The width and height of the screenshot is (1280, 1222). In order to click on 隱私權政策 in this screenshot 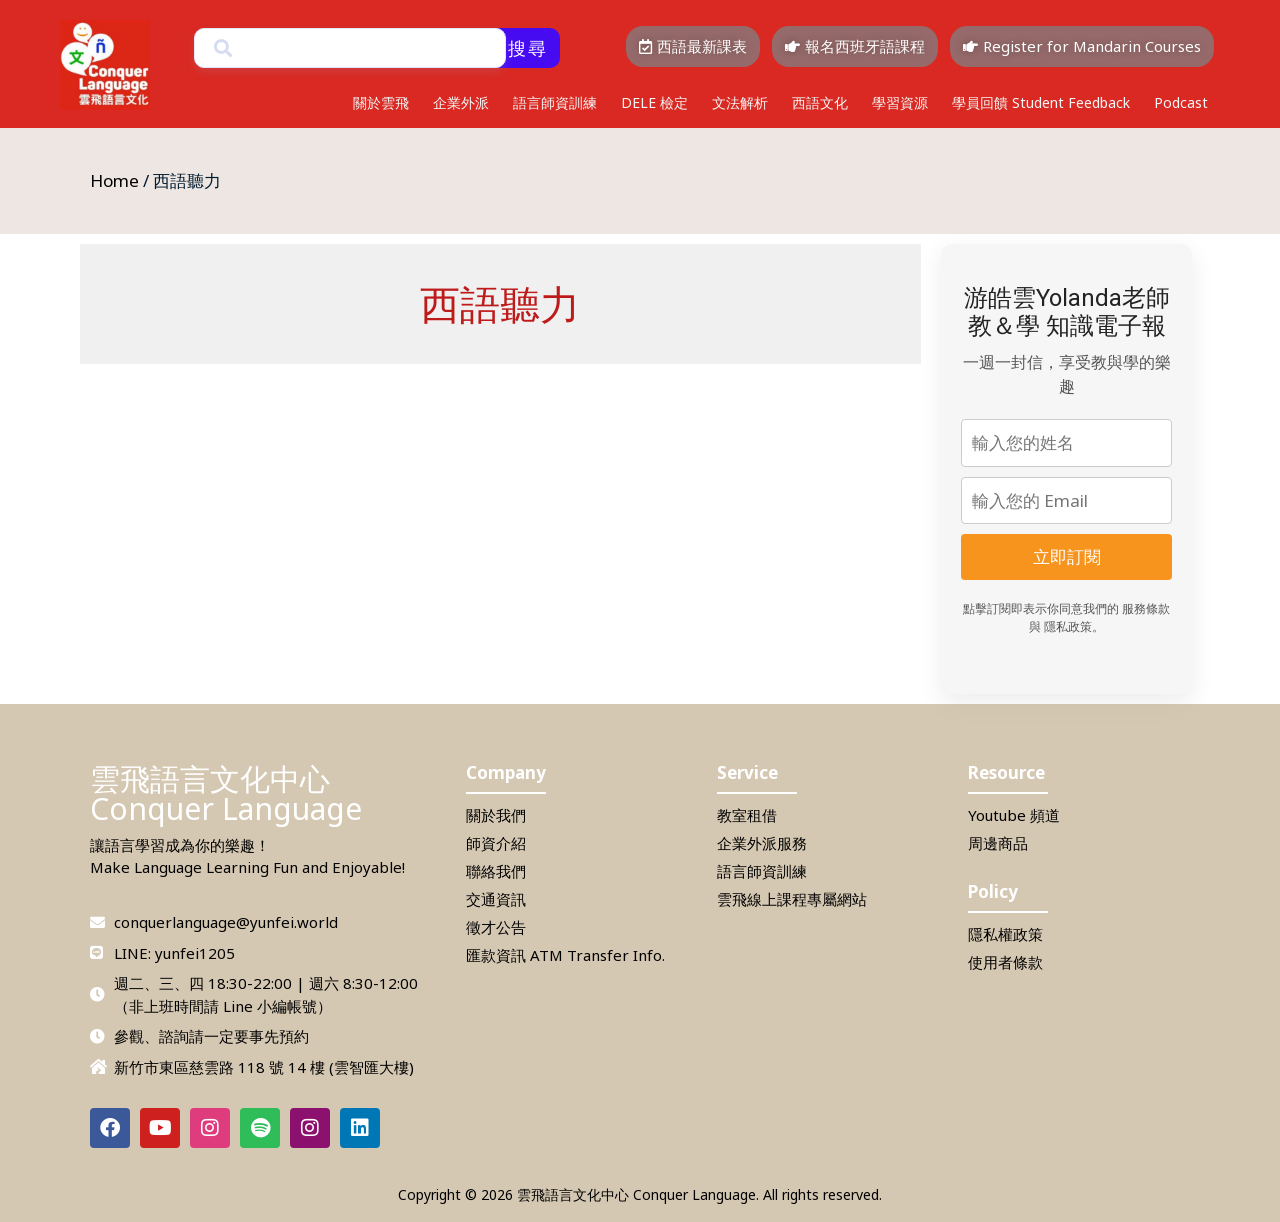, I will do `click(1005, 934)`.